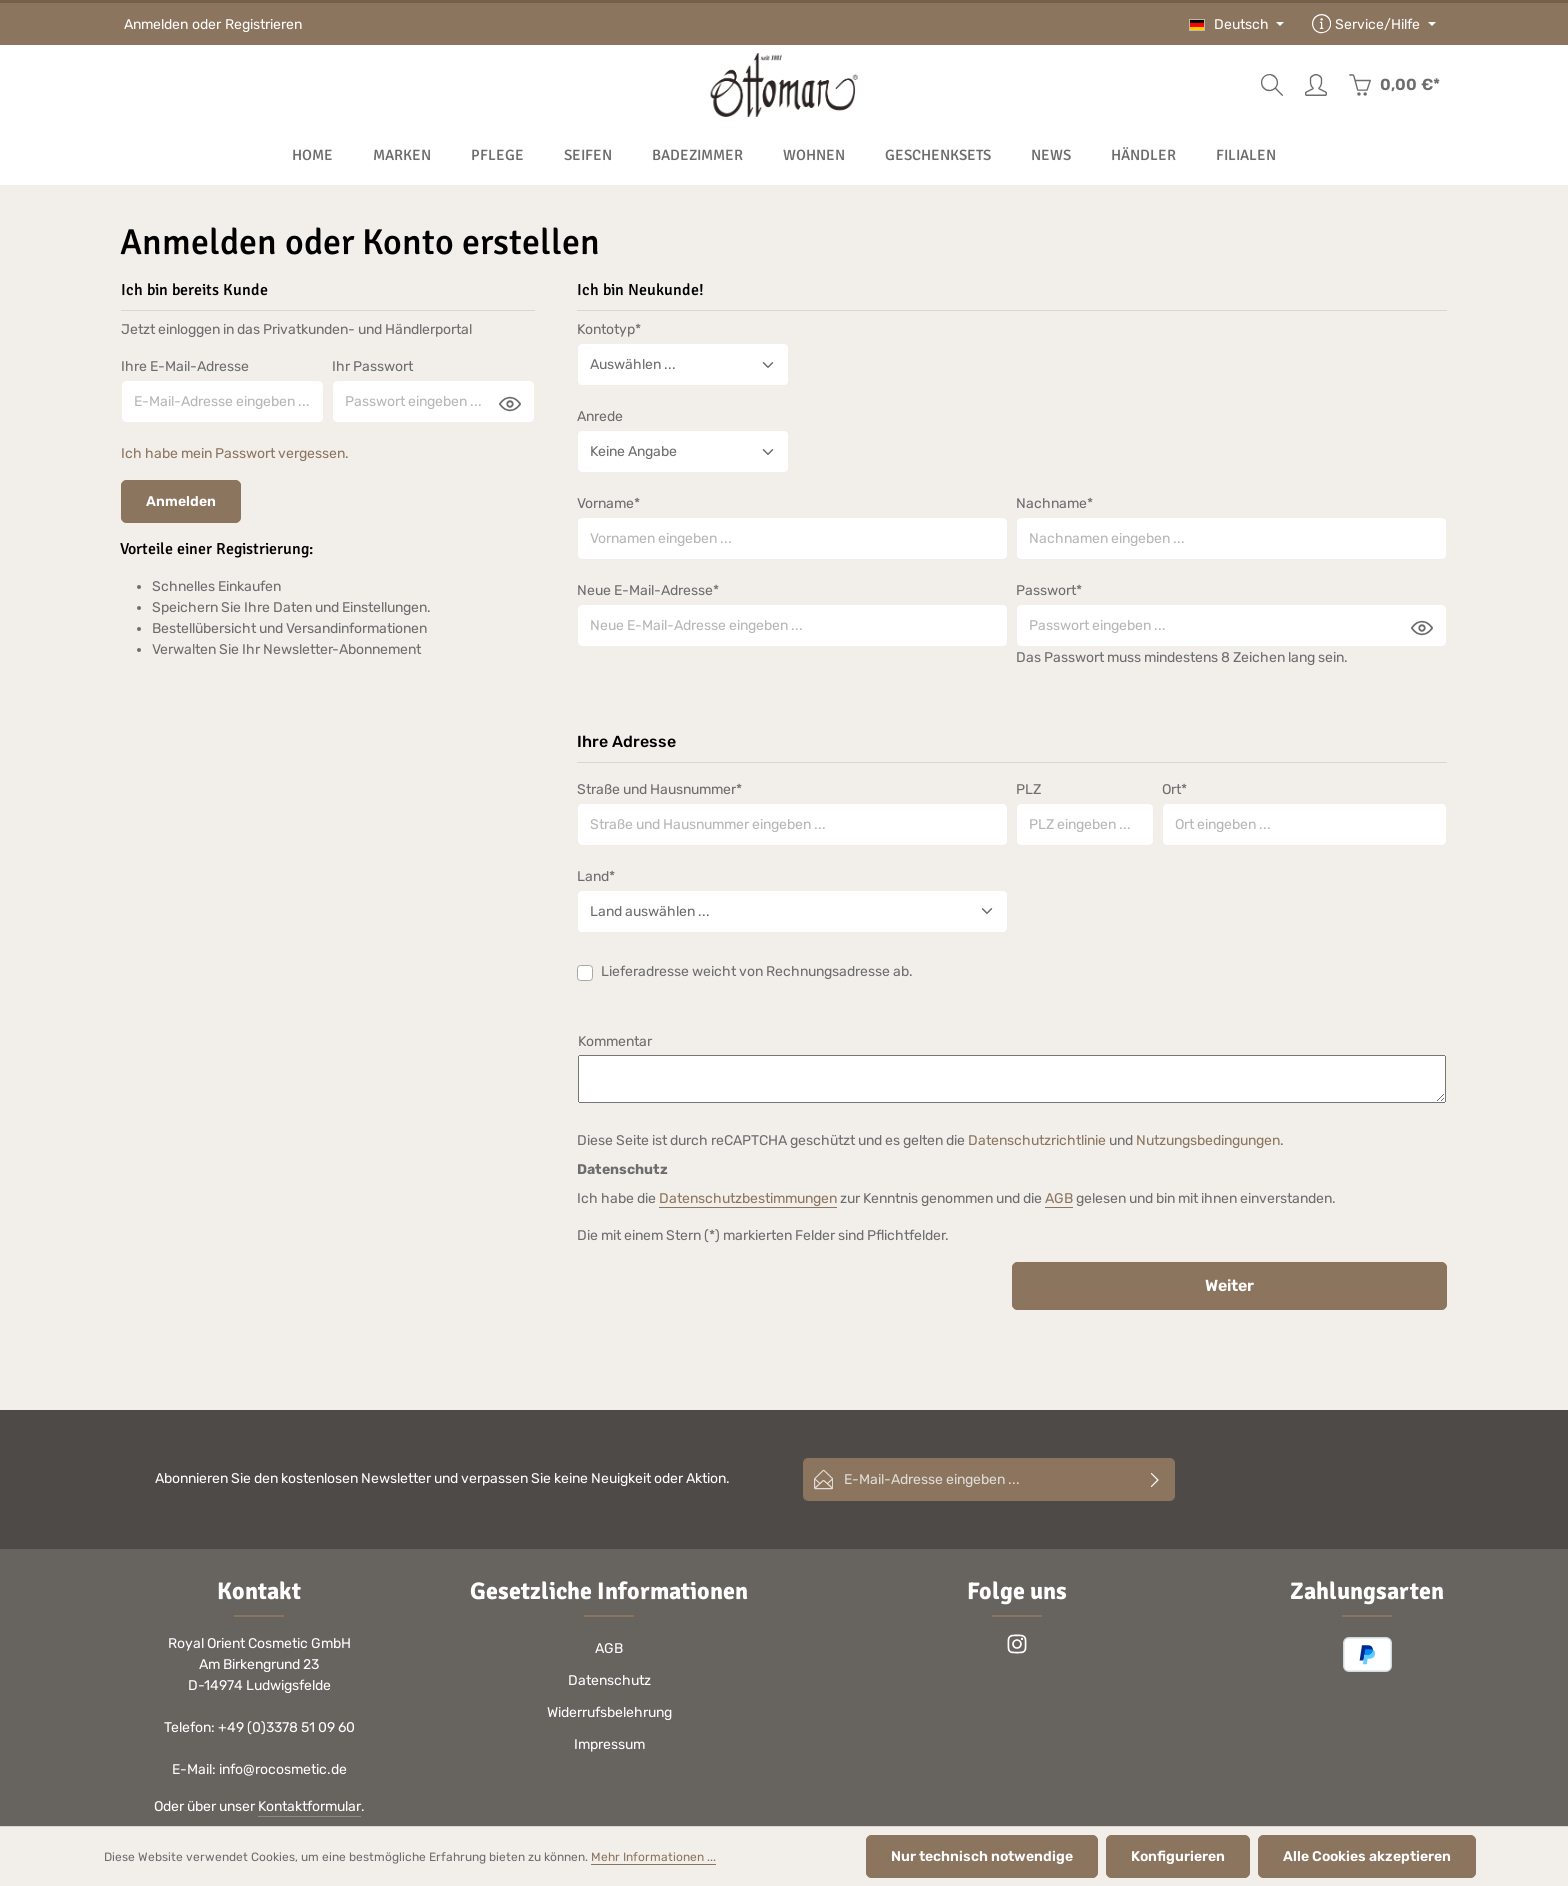 This screenshot has height=1886, width=1568. I want to click on [Instagram], so click(1017, 1650).